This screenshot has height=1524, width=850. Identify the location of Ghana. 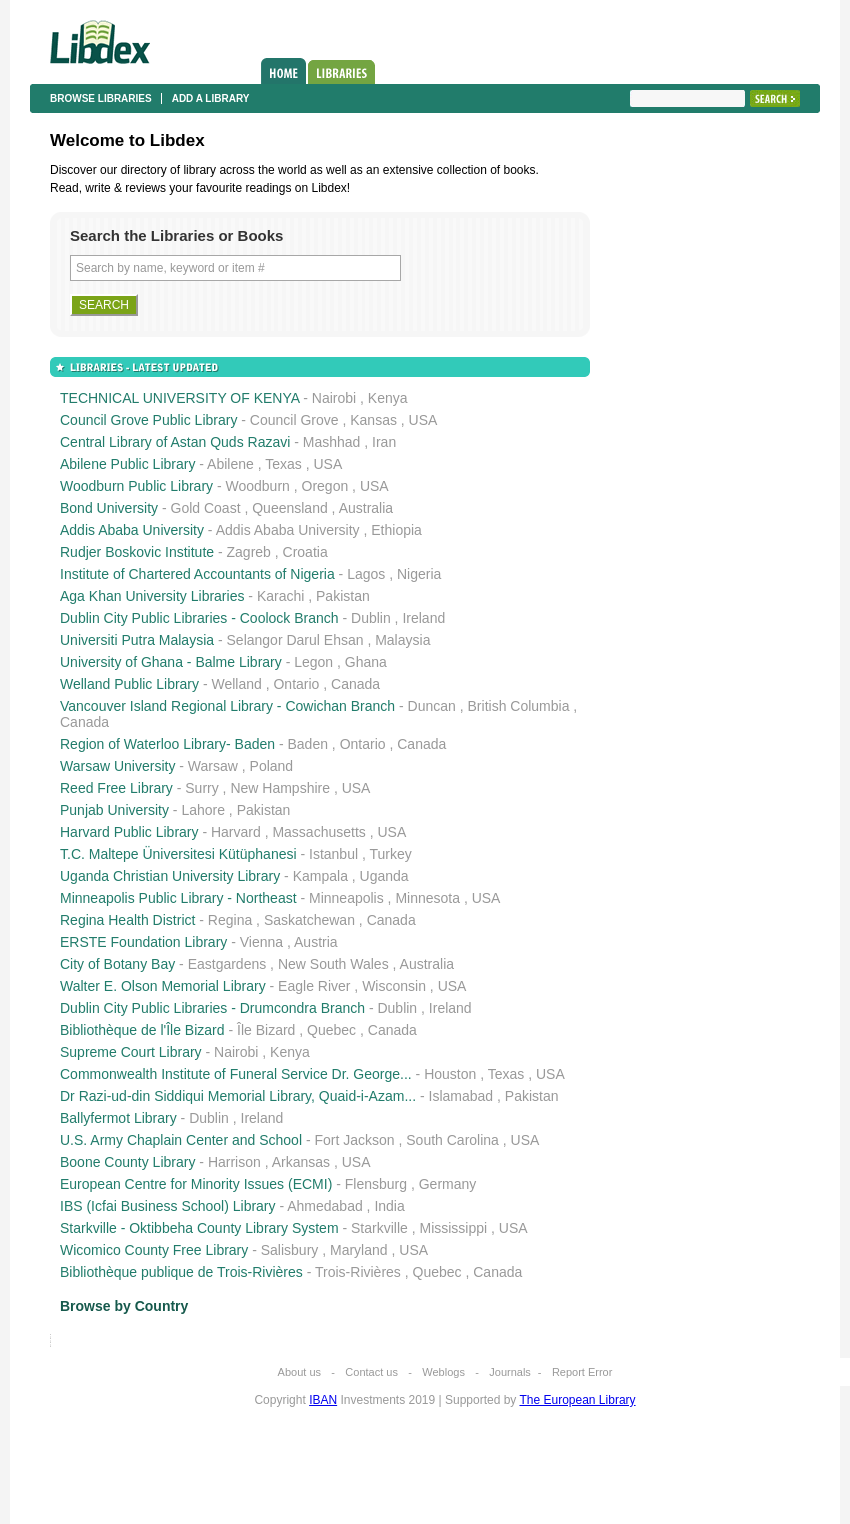
(366, 662).